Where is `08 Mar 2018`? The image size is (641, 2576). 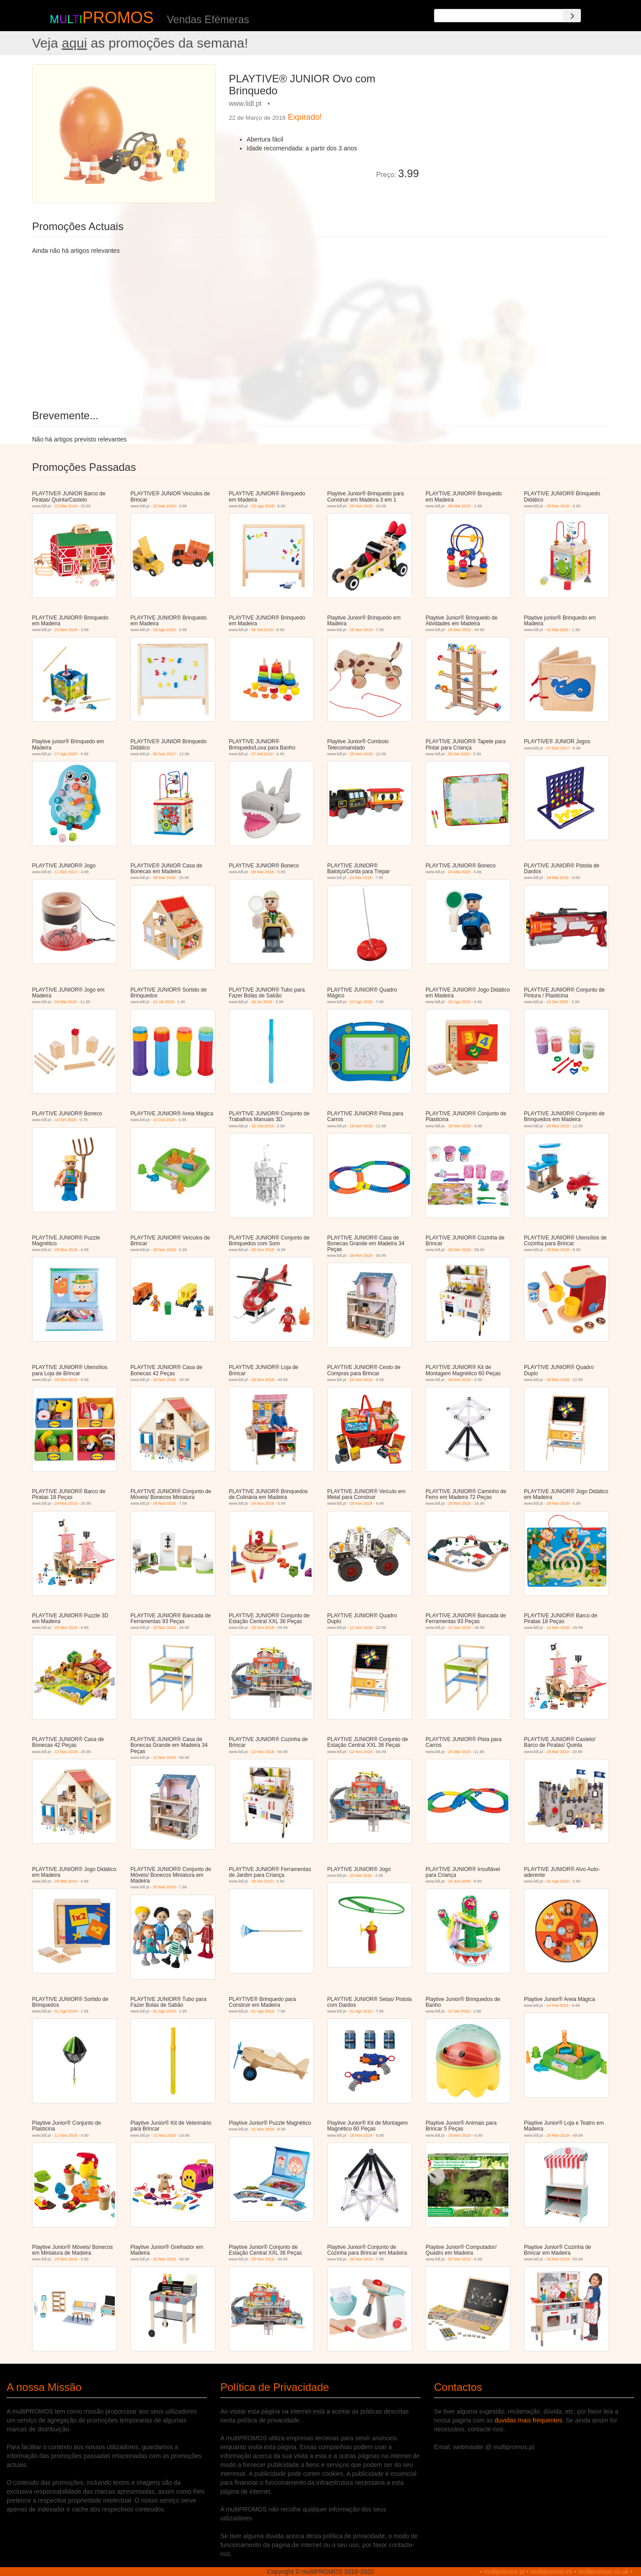 08 Mar 2018 is located at coordinates (459, 506).